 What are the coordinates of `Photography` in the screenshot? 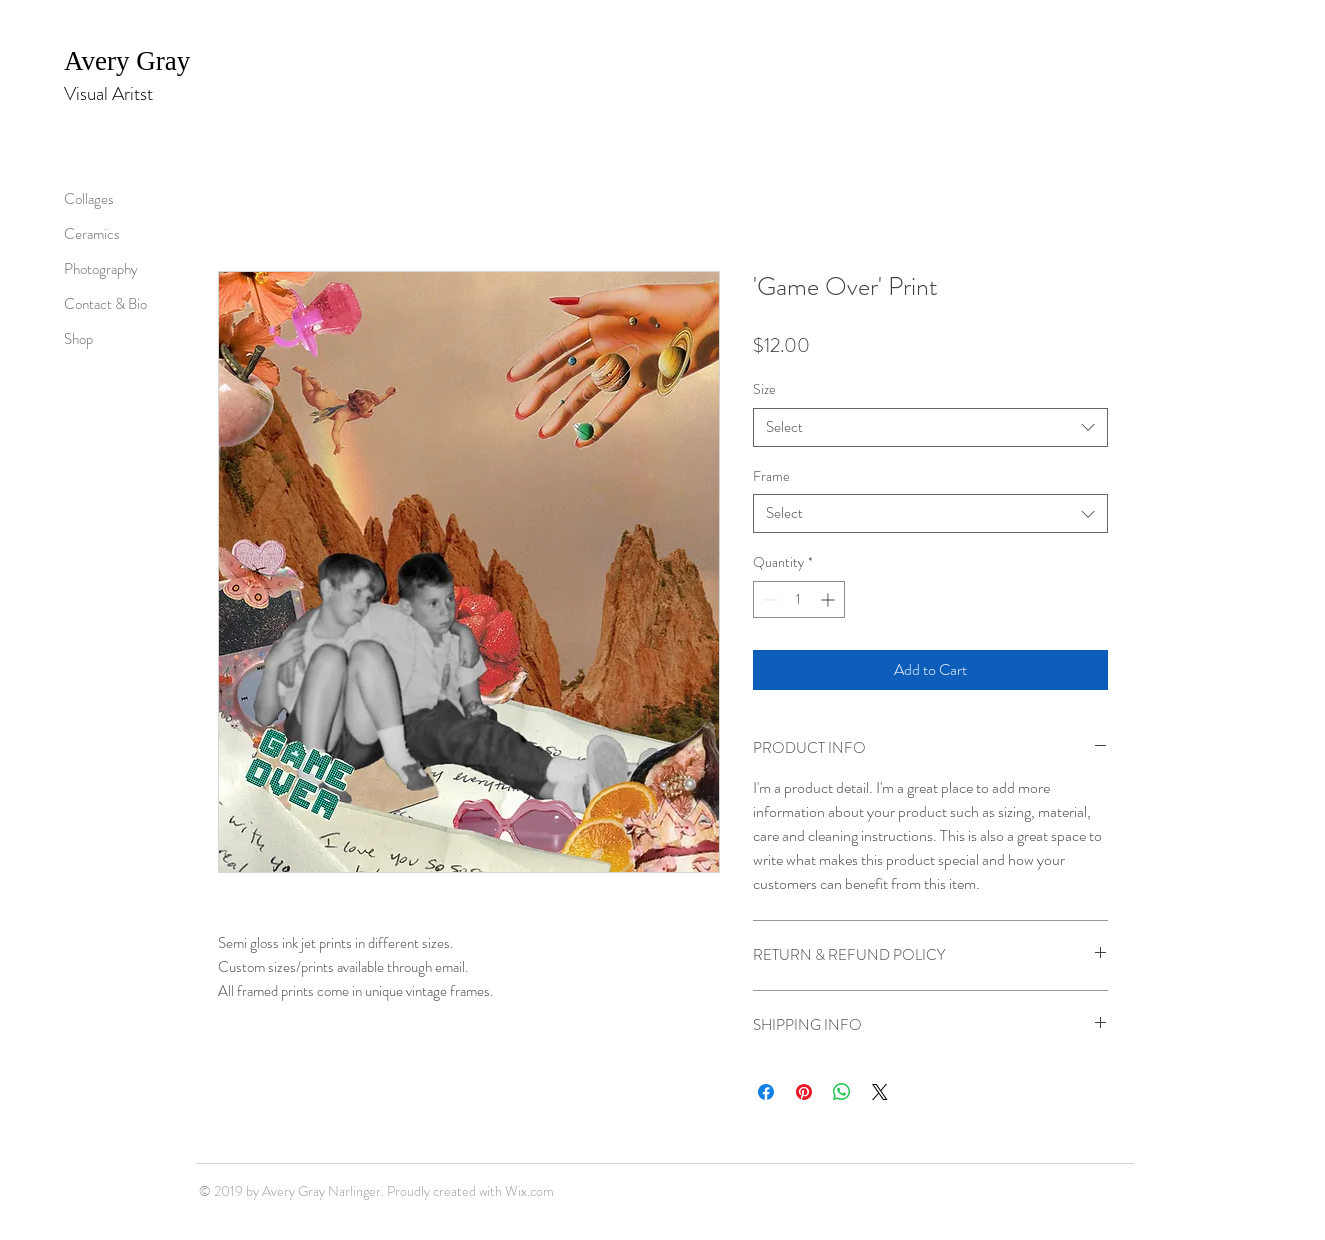 It's located at (101, 269).